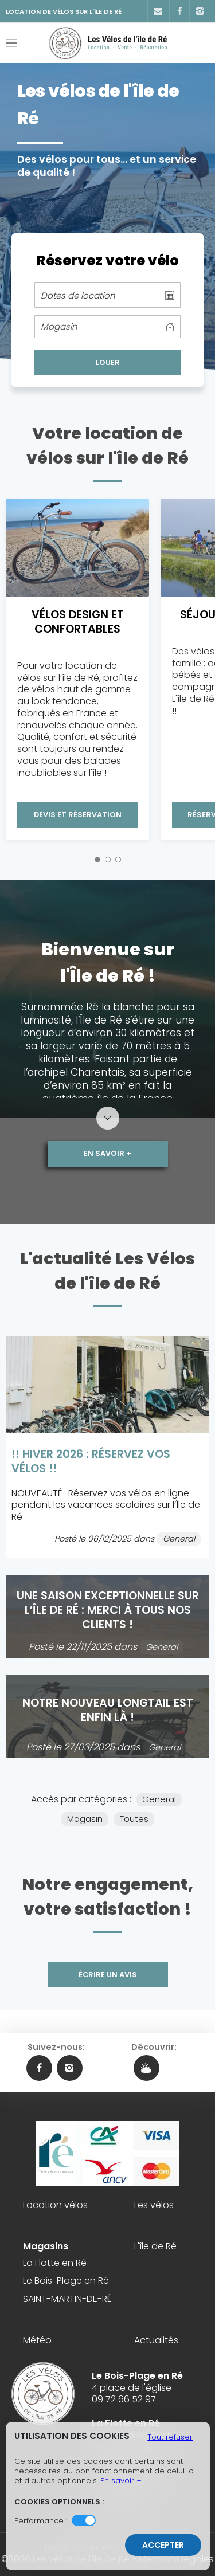 This screenshot has height=2576, width=215. I want to click on Accepter, so click(163, 2545).